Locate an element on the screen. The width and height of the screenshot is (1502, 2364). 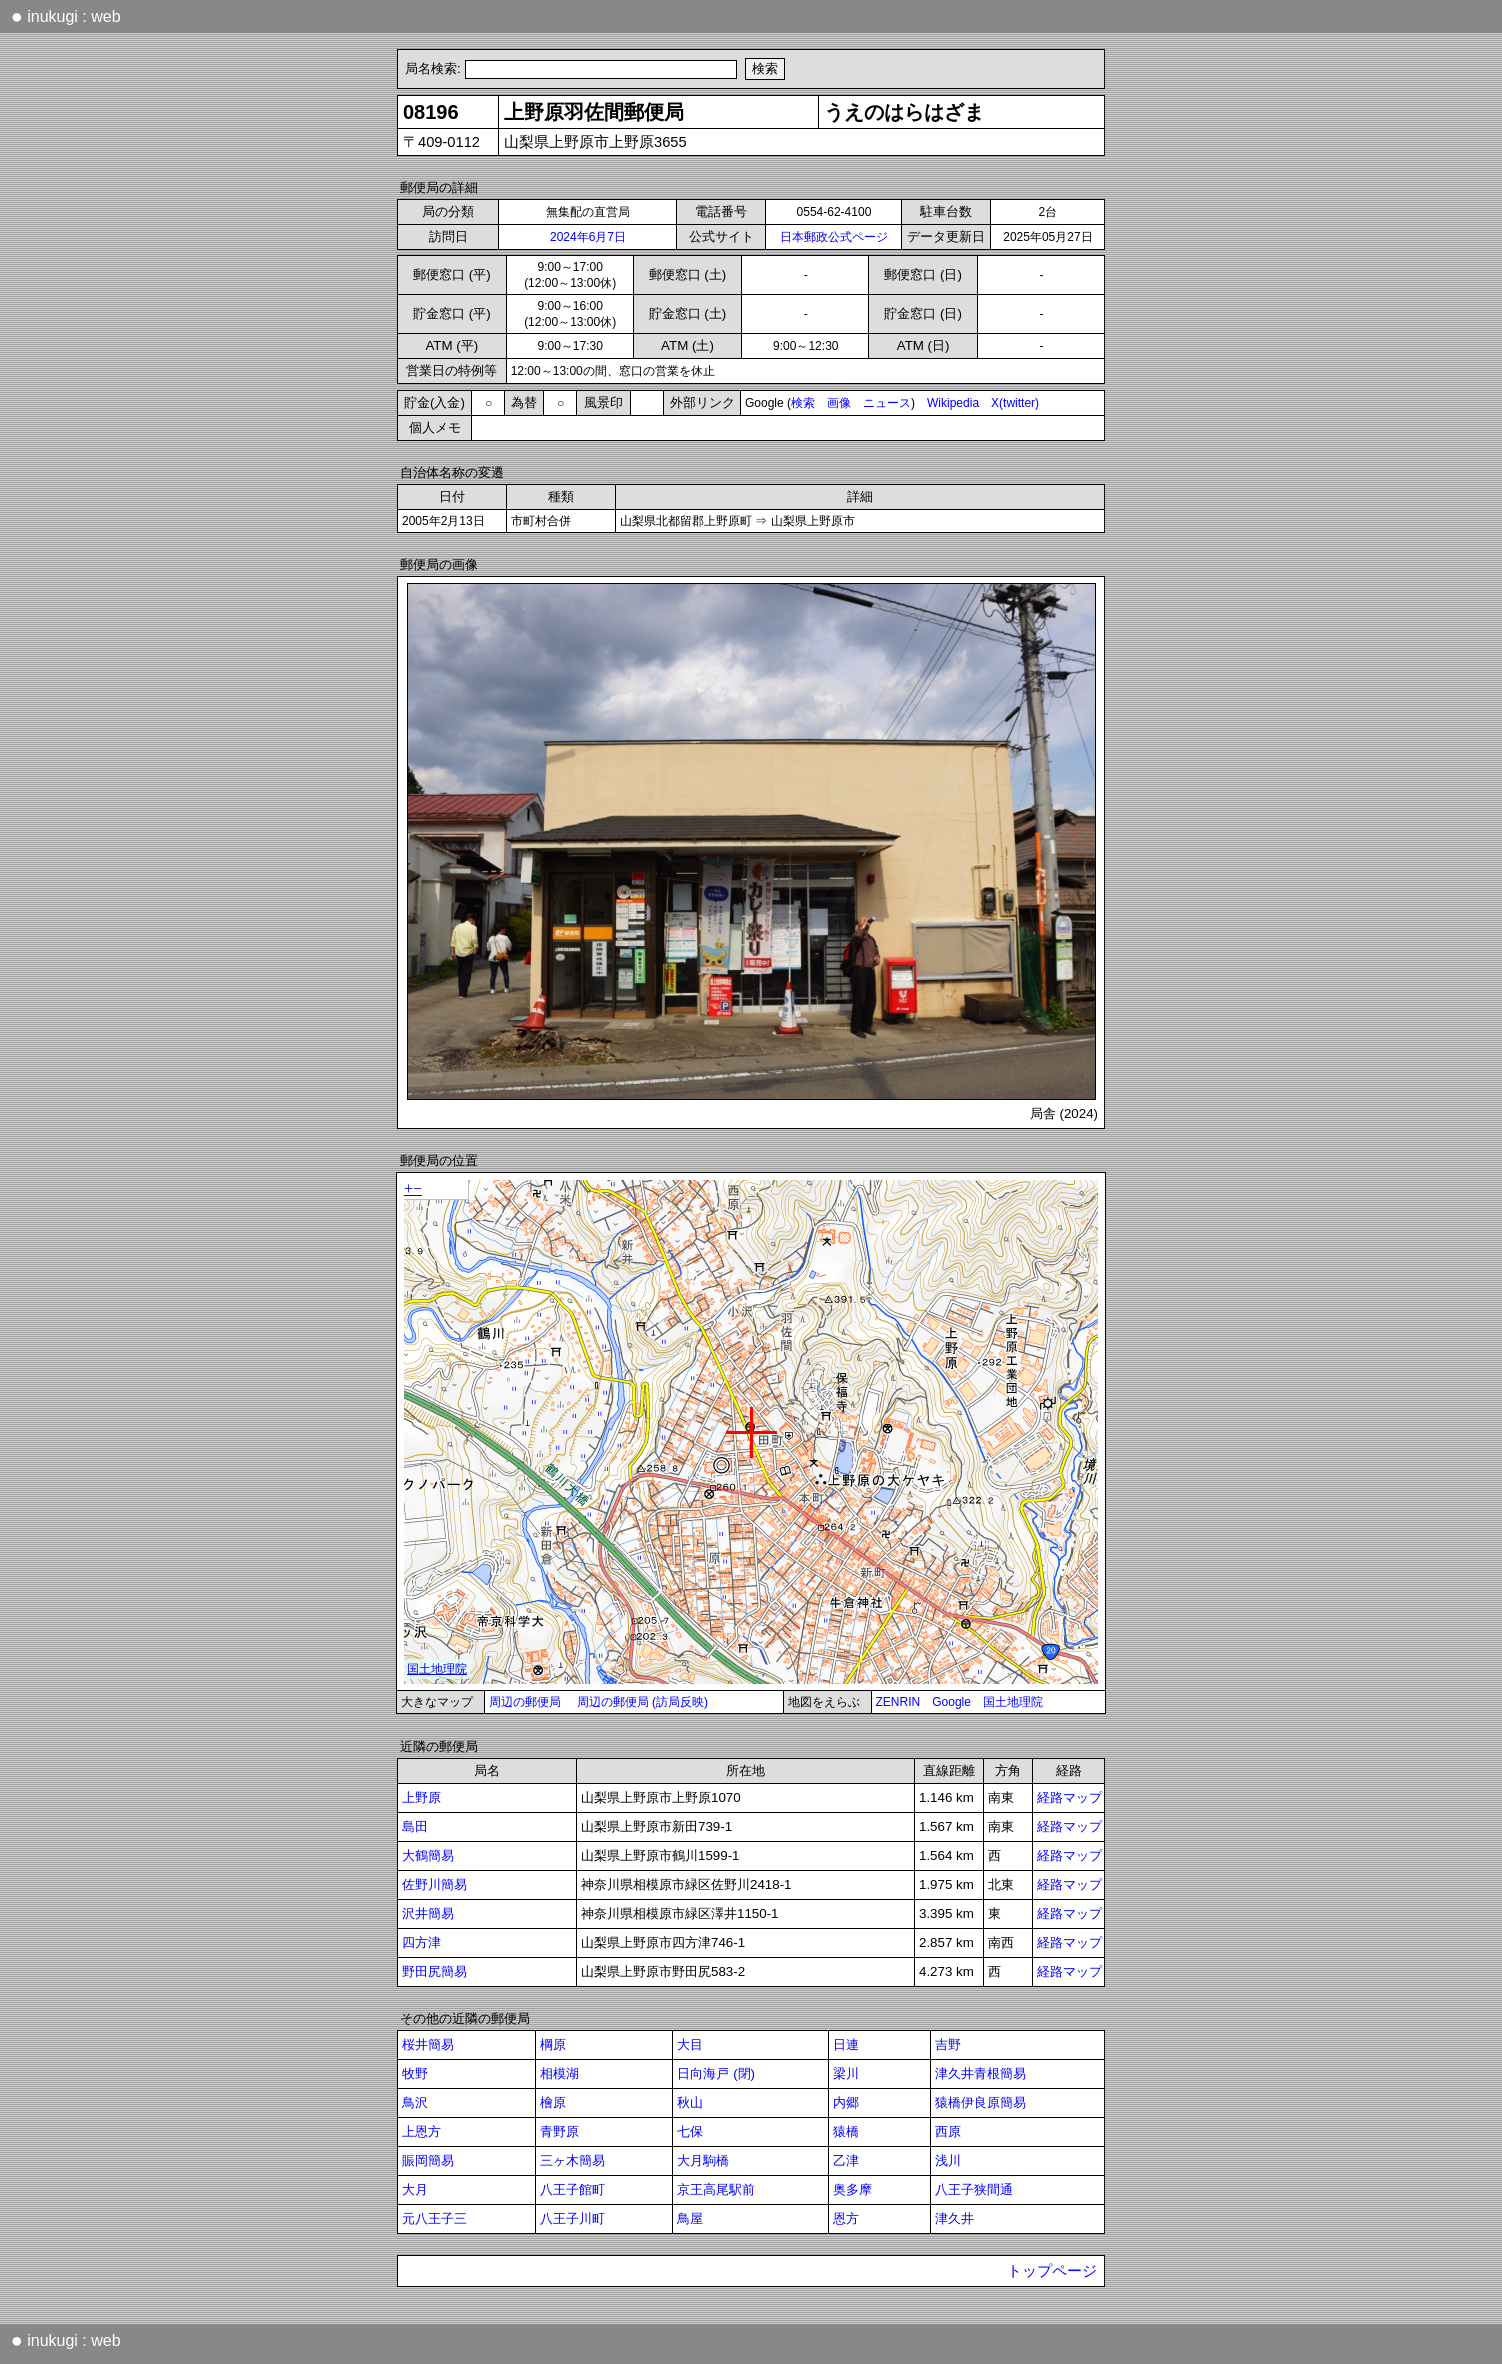
津久井 is located at coordinates (954, 2218).